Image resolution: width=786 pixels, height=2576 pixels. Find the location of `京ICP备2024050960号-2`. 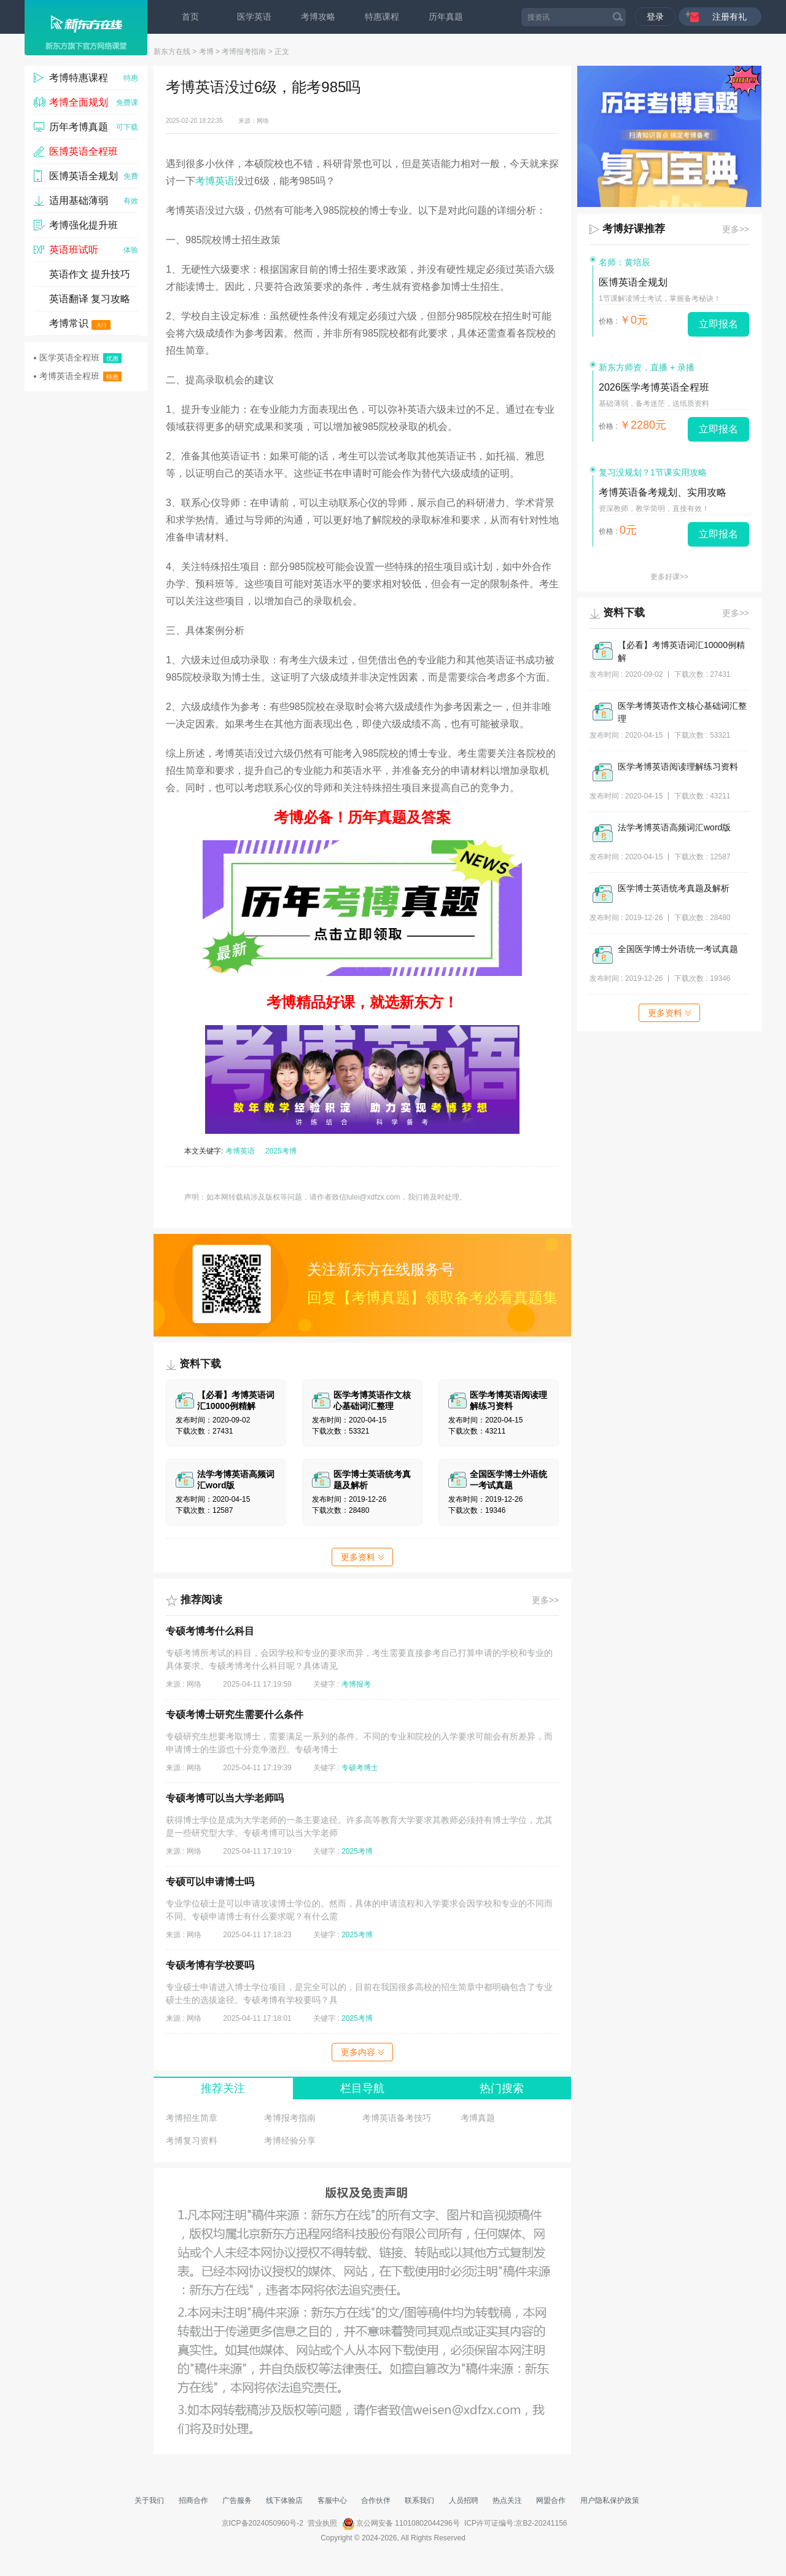

京ICP备2024050960号-2 is located at coordinates (262, 2523).